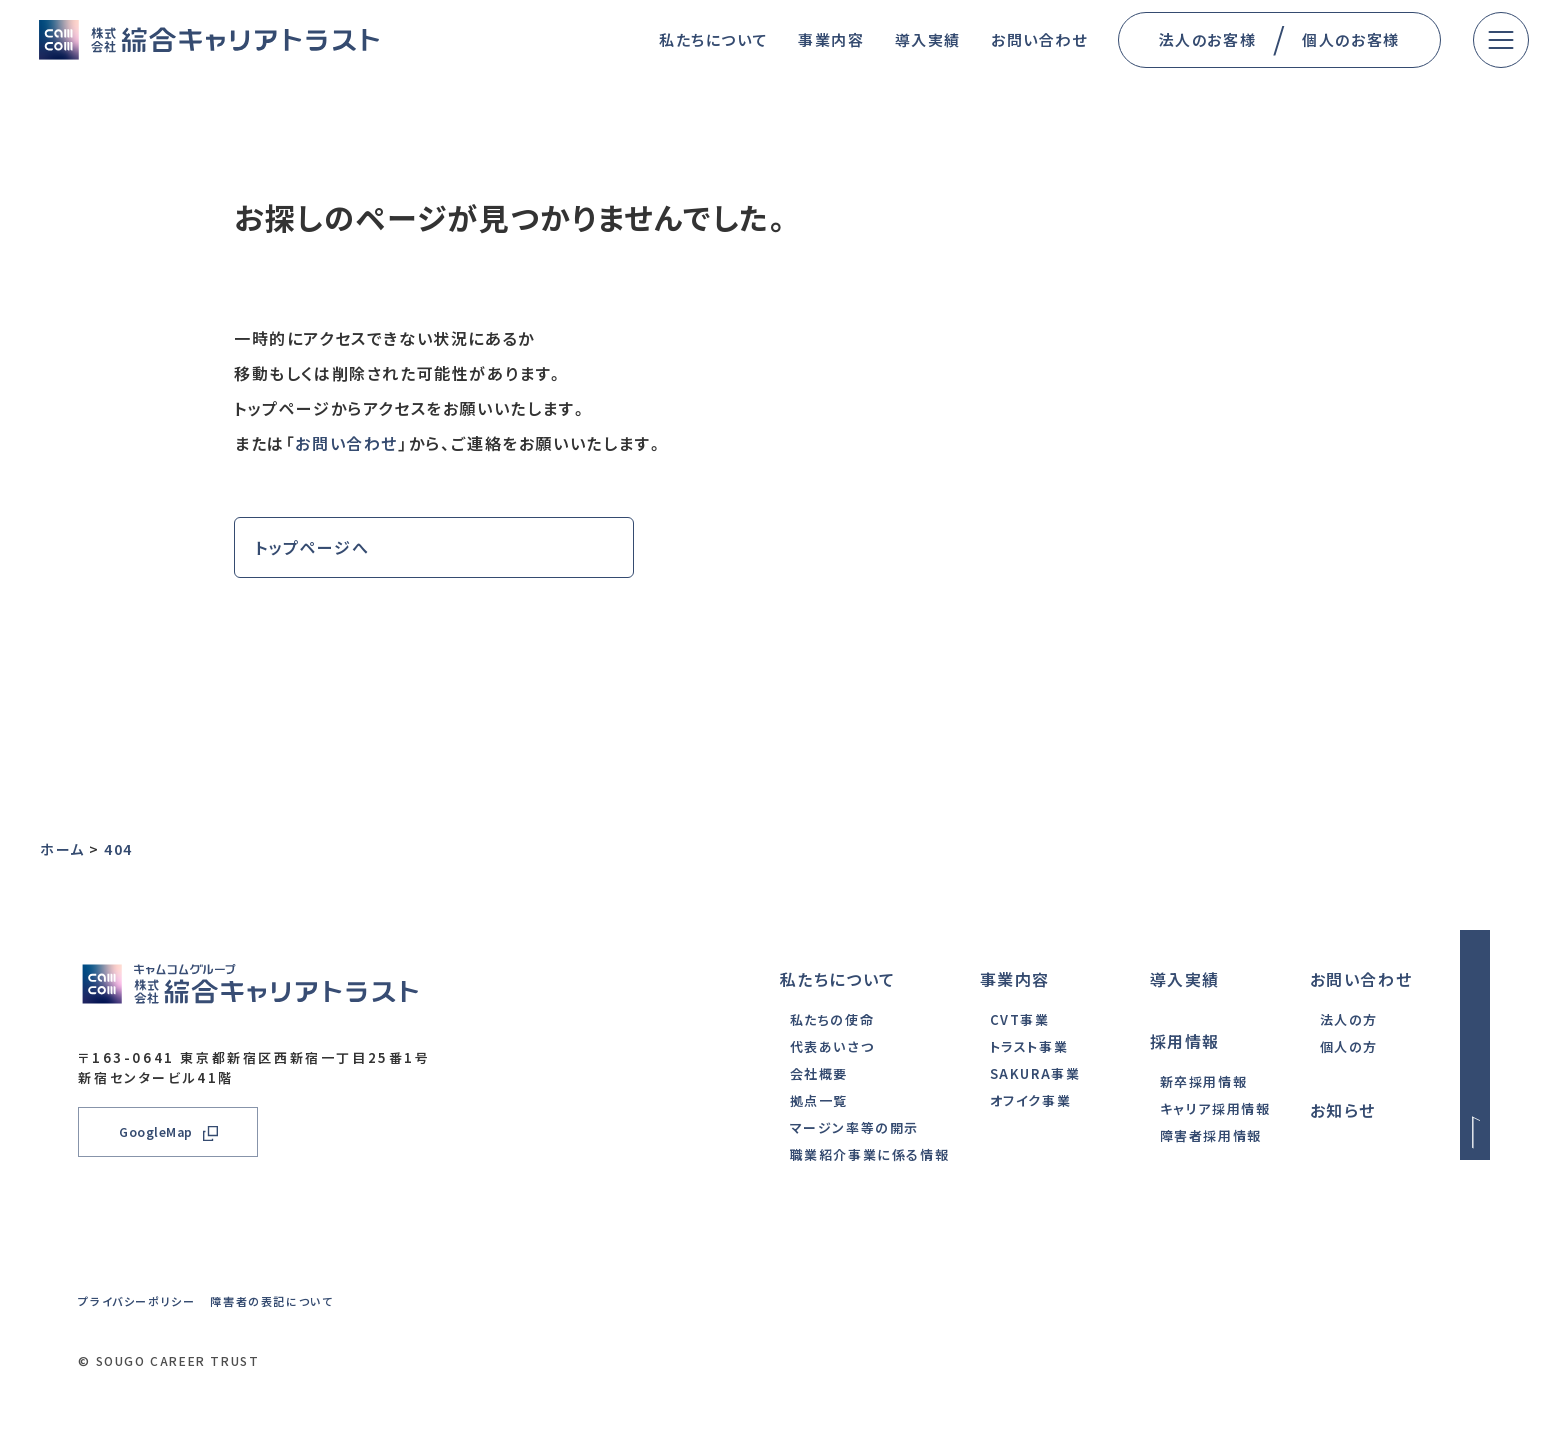 The width and height of the screenshot is (1568, 1435). I want to click on CVT事業, so click(1020, 1019).